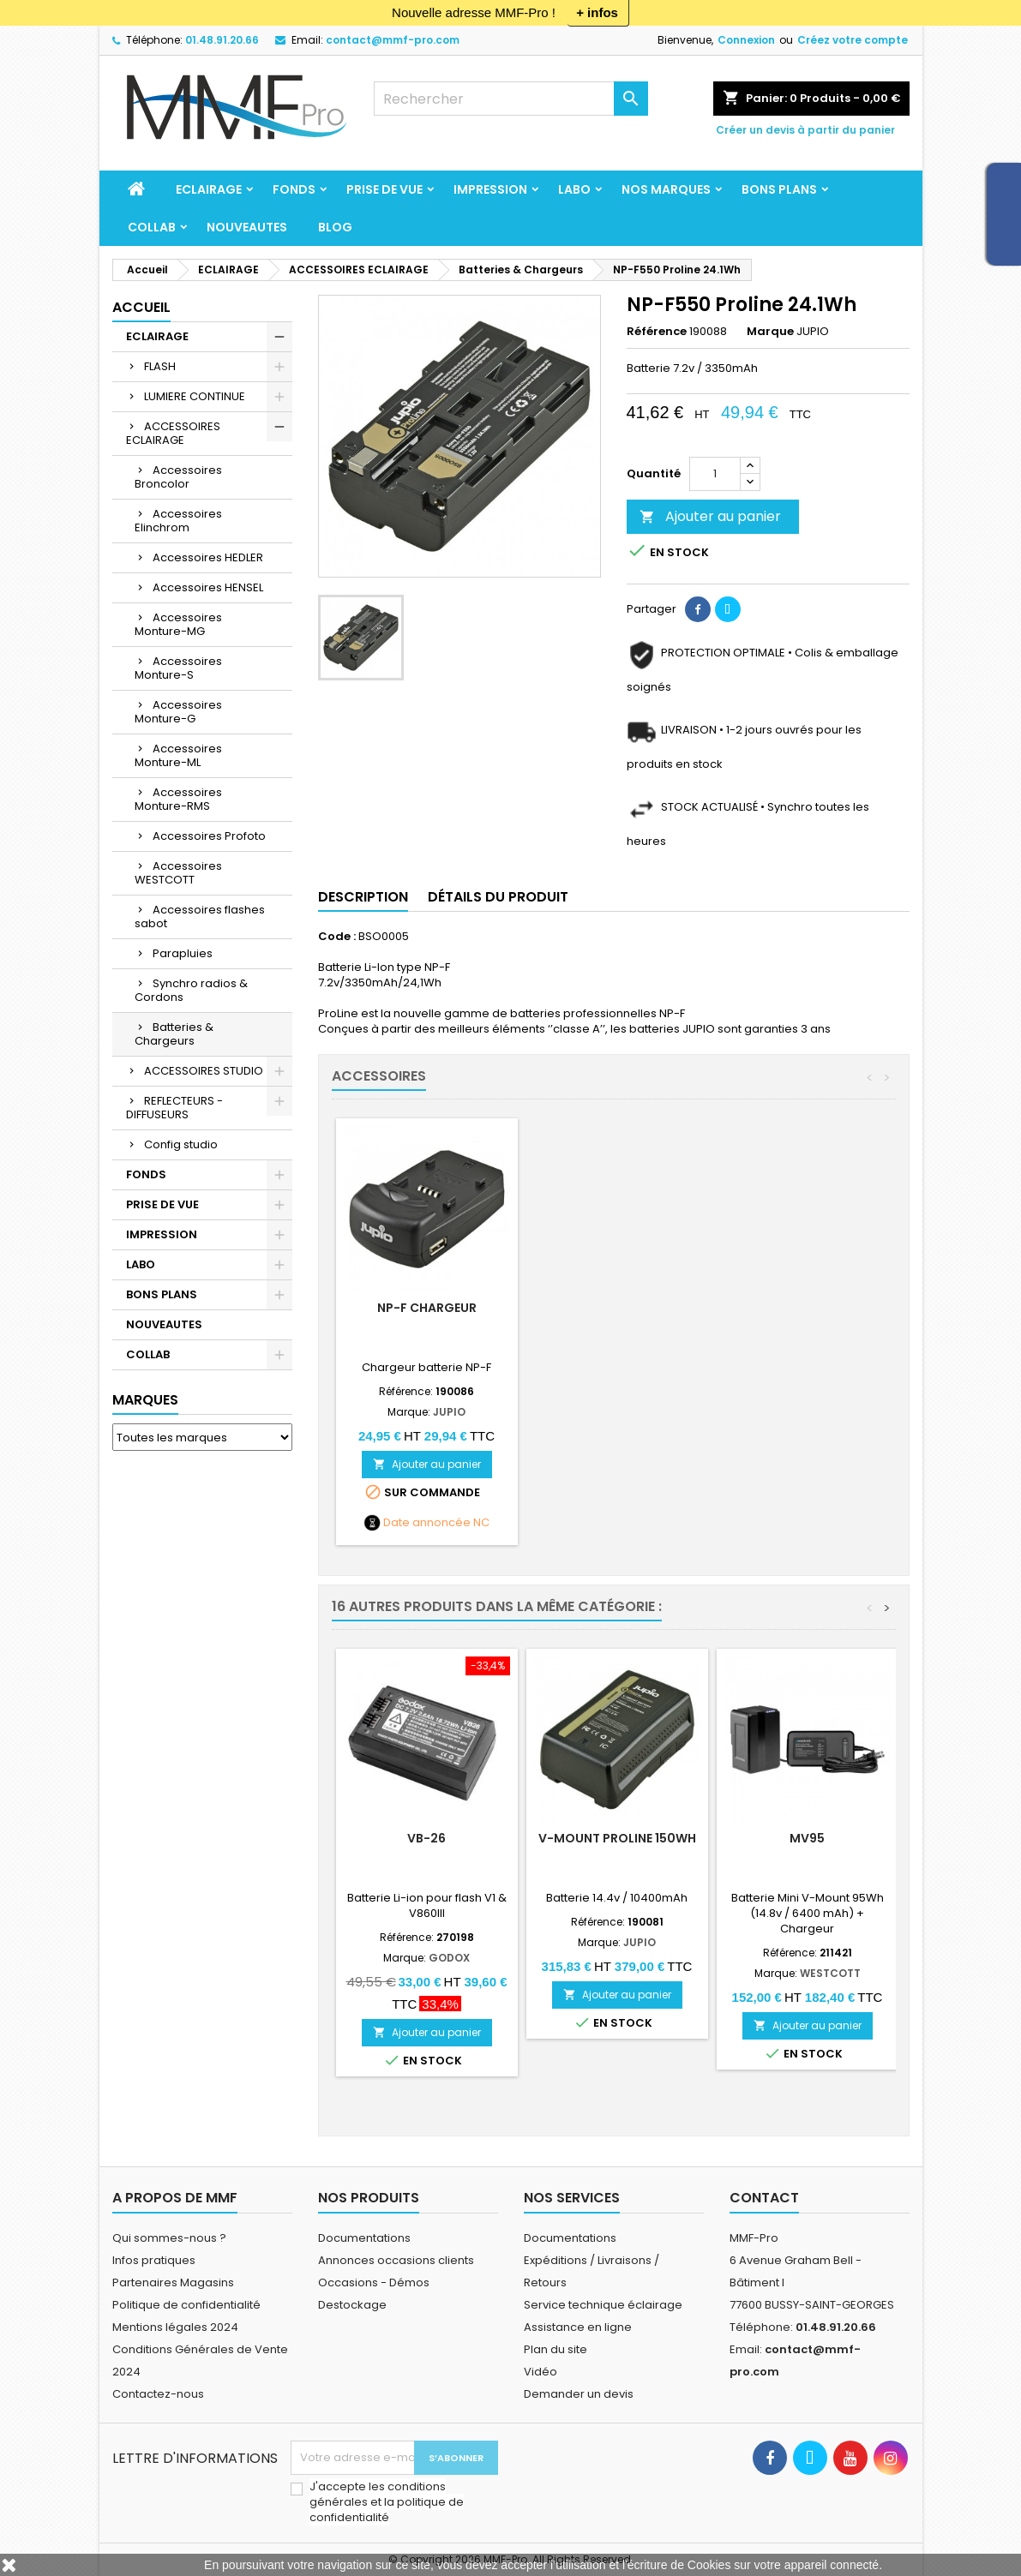  Describe the element at coordinates (158, 2394) in the screenshot. I see `Contactez-nous` at that location.